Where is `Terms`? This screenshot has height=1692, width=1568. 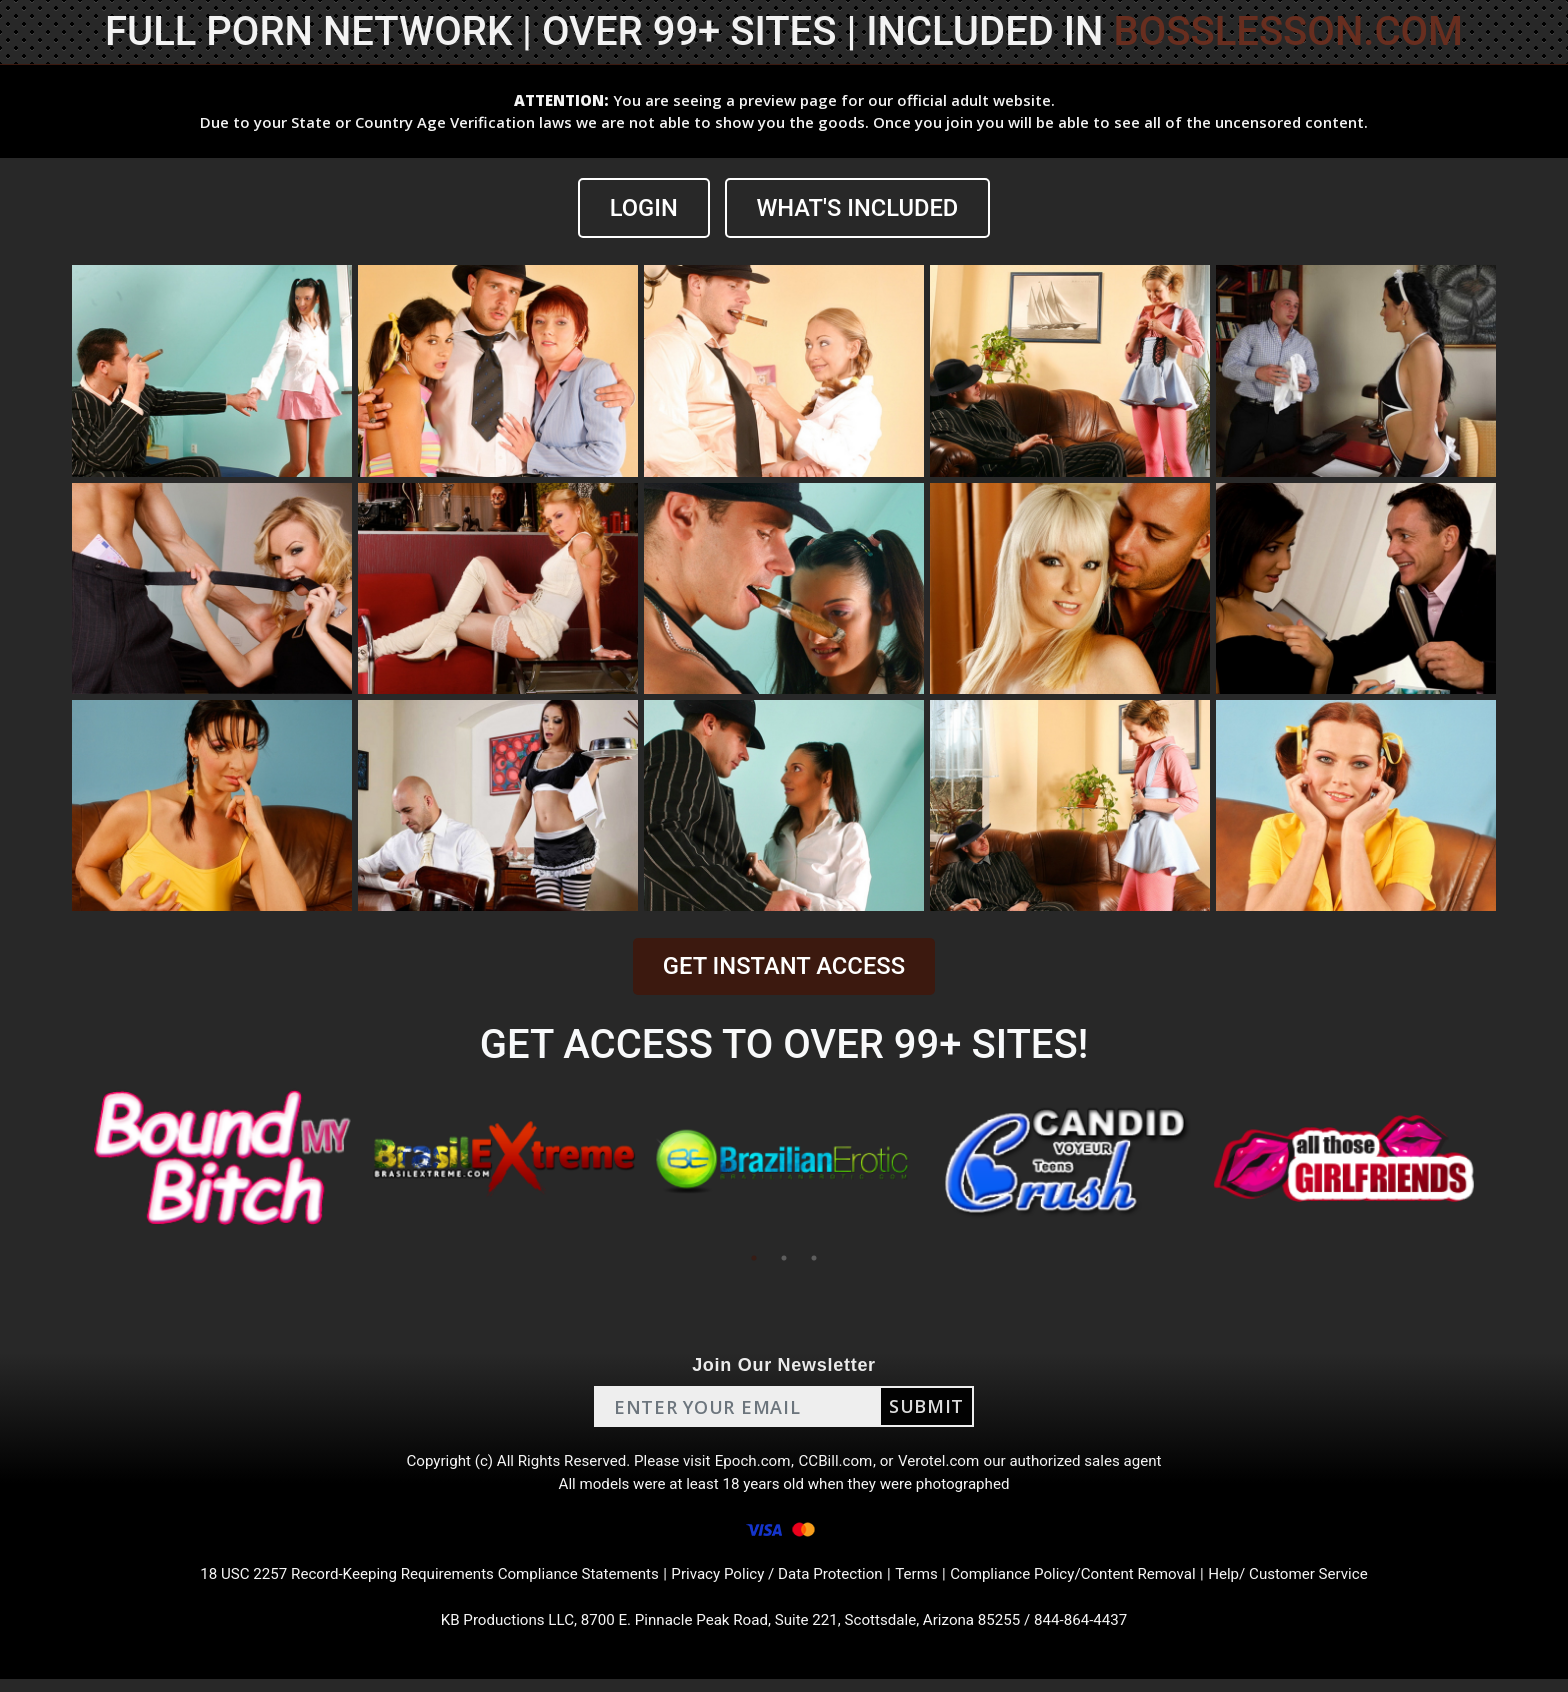
Terms is located at coordinates (924, 1583).